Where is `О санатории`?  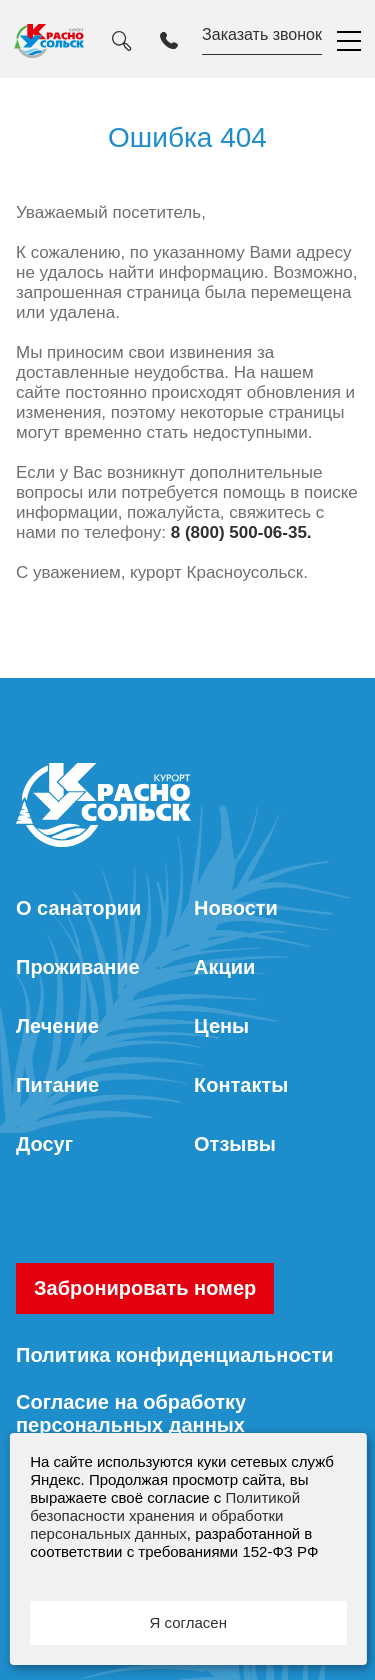
О санатории is located at coordinates (78, 908).